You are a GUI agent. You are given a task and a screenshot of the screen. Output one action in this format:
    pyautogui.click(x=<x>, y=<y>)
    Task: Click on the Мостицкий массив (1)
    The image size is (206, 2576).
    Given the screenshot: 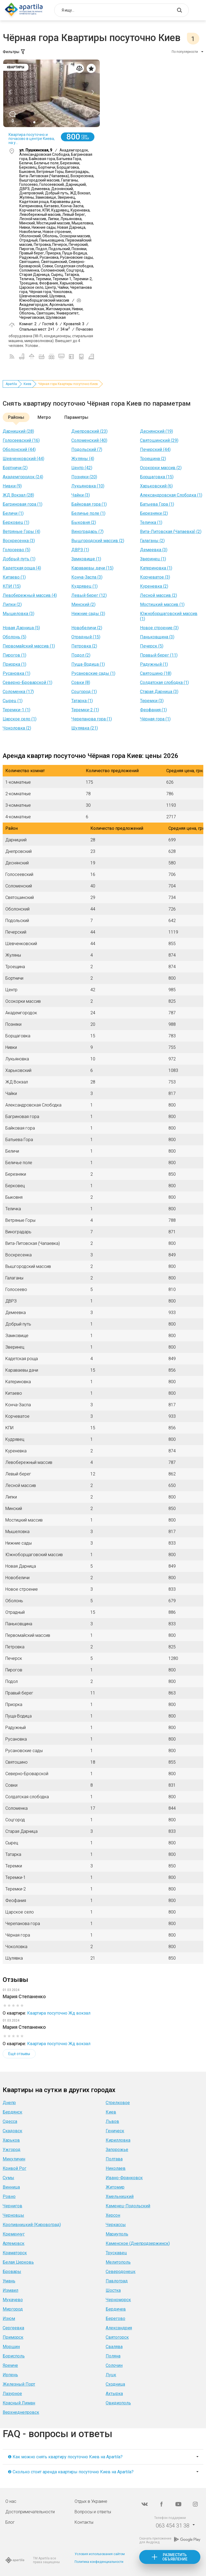 What is the action you would take?
    pyautogui.click(x=162, y=604)
    